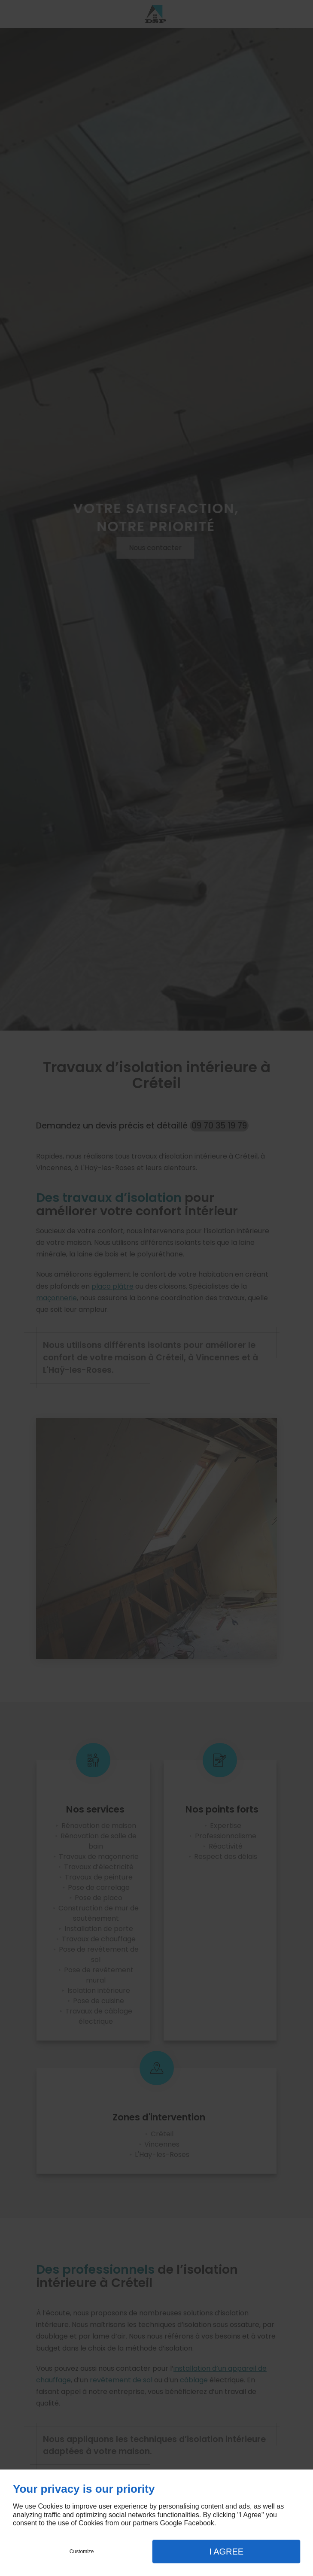 This screenshot has width=313, height=2576. I want to click on Facebook, so click(199, 2523).